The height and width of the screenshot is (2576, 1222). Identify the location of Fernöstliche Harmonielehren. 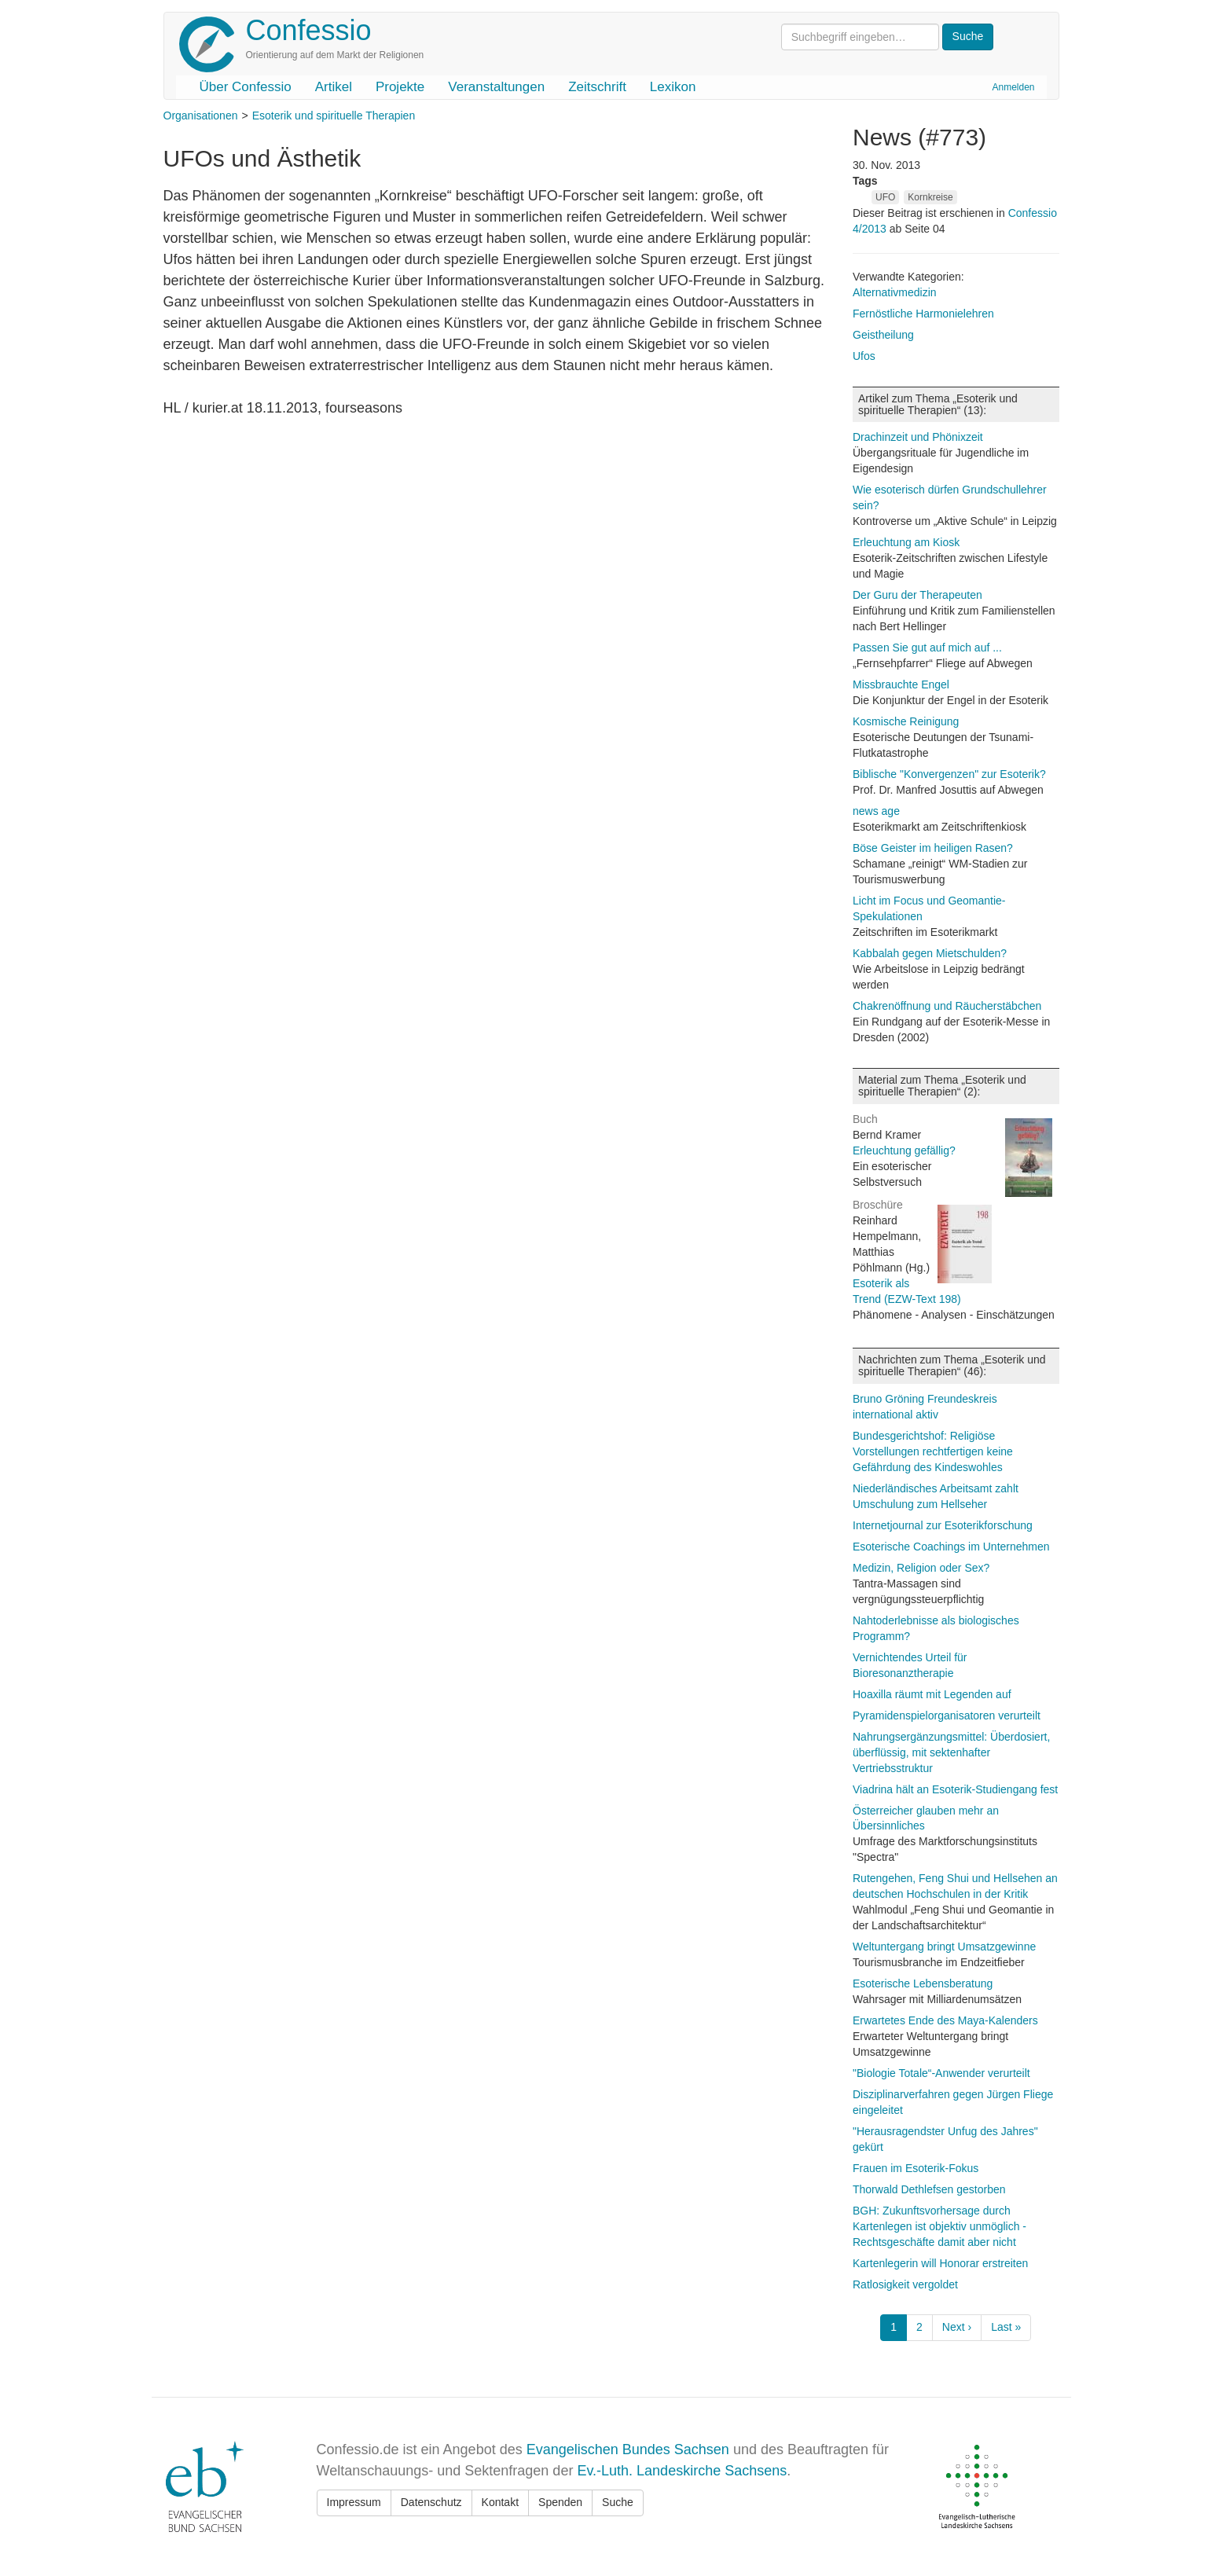
(923, 313).